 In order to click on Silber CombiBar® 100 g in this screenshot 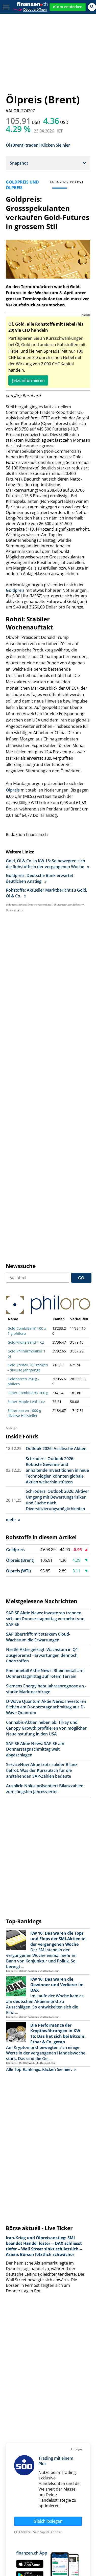, I will do `click(28, 1392)`.